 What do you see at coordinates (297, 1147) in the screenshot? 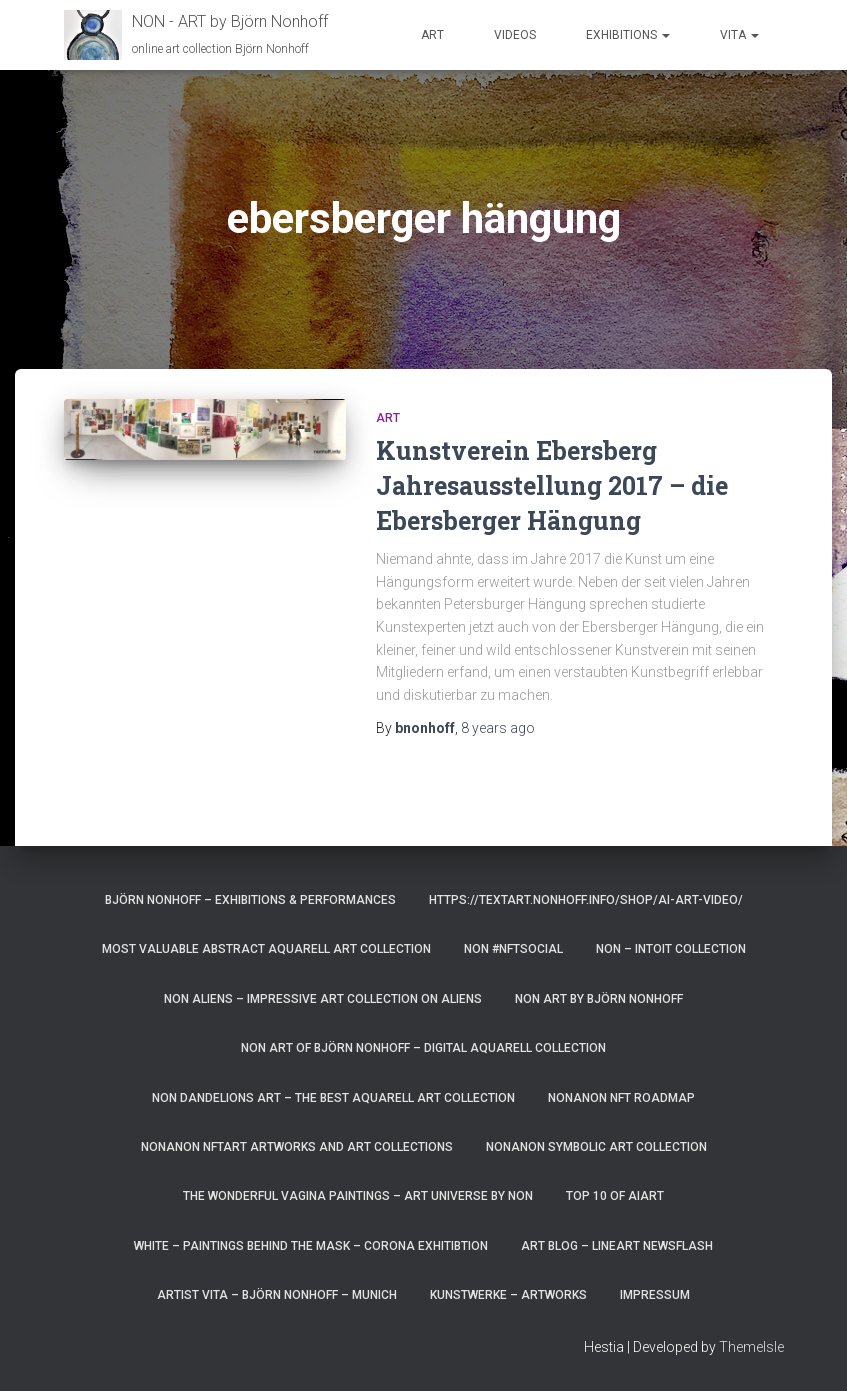
I see `NonAnoN NFTart artworks and art collections` at bounding box center [297, 1147].